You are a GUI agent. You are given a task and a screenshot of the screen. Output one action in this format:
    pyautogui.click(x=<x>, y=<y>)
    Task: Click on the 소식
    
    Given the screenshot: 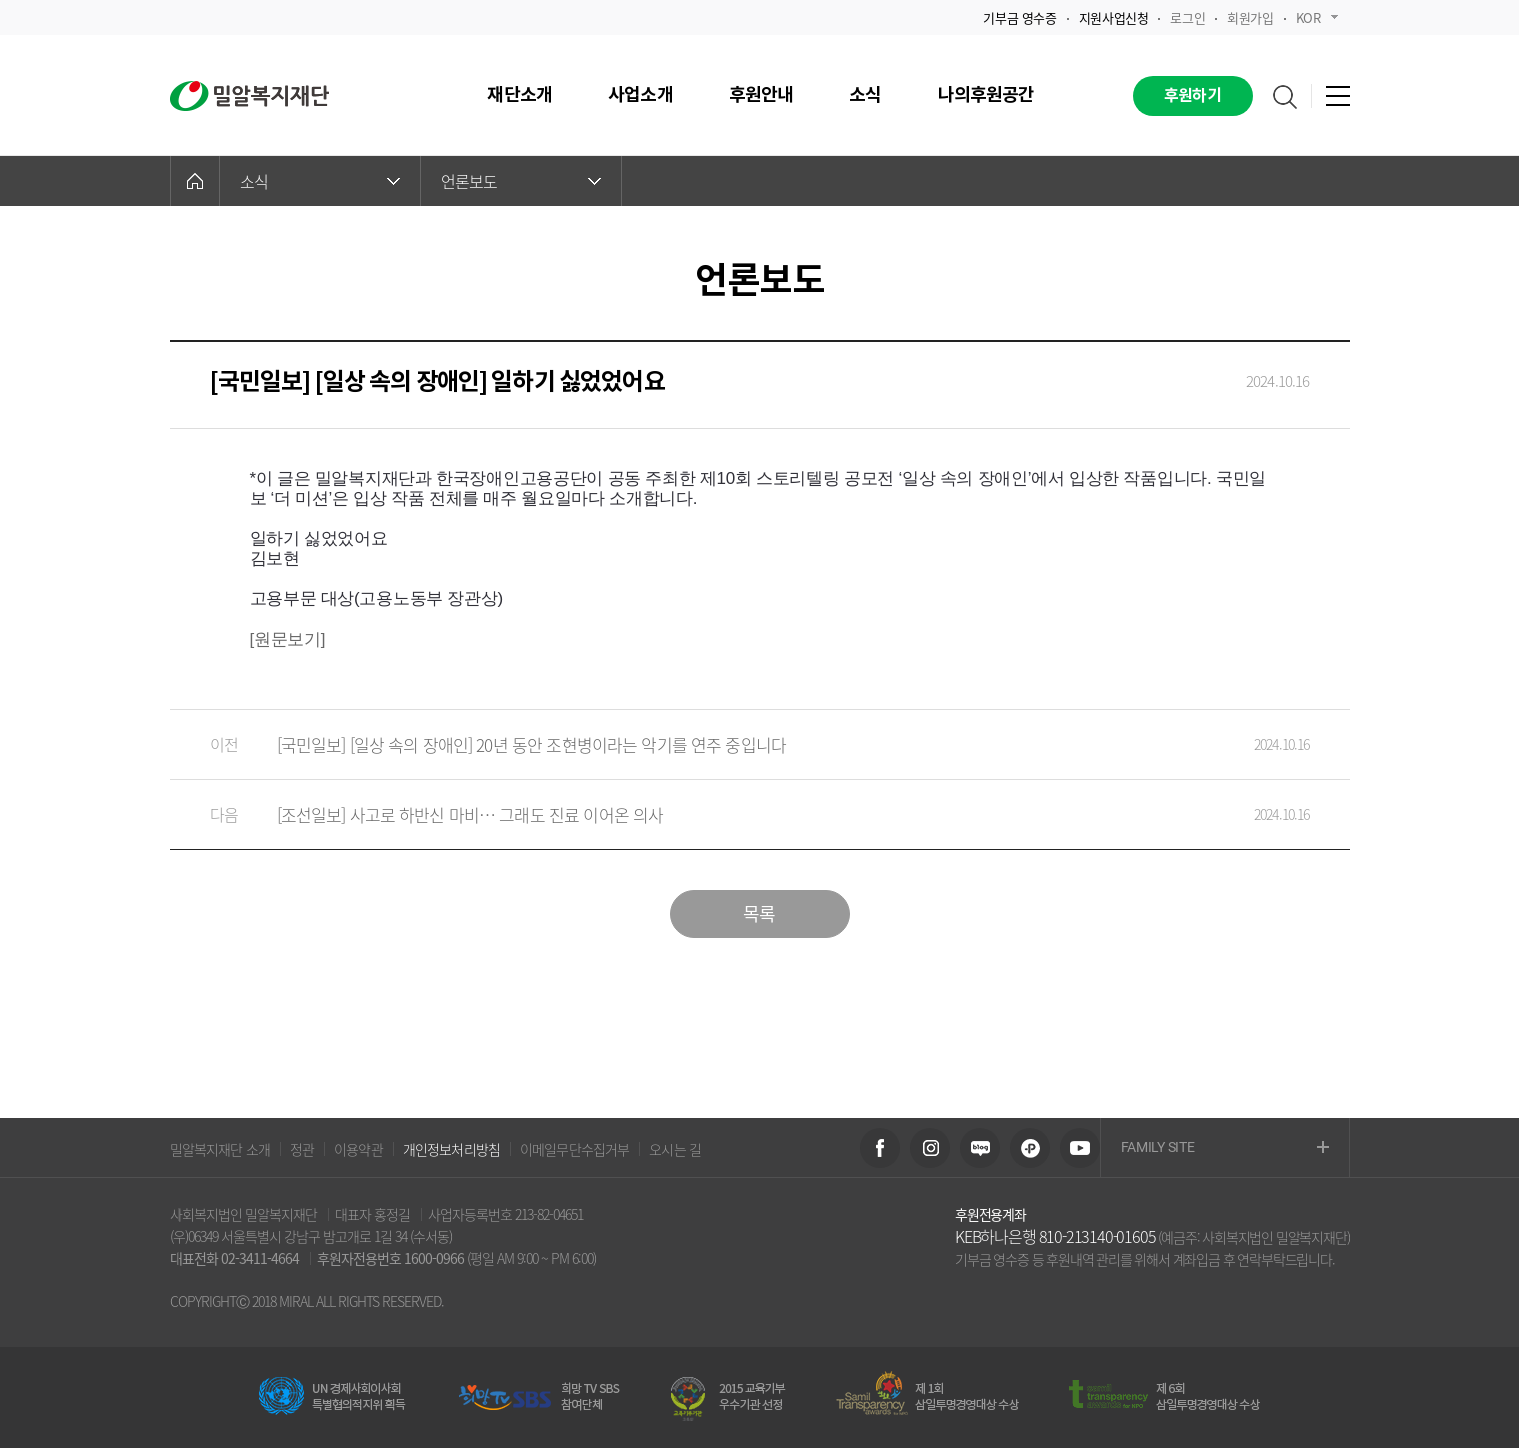 What is the action you would take?
    pyautogui.click(x=320, y=181)
    